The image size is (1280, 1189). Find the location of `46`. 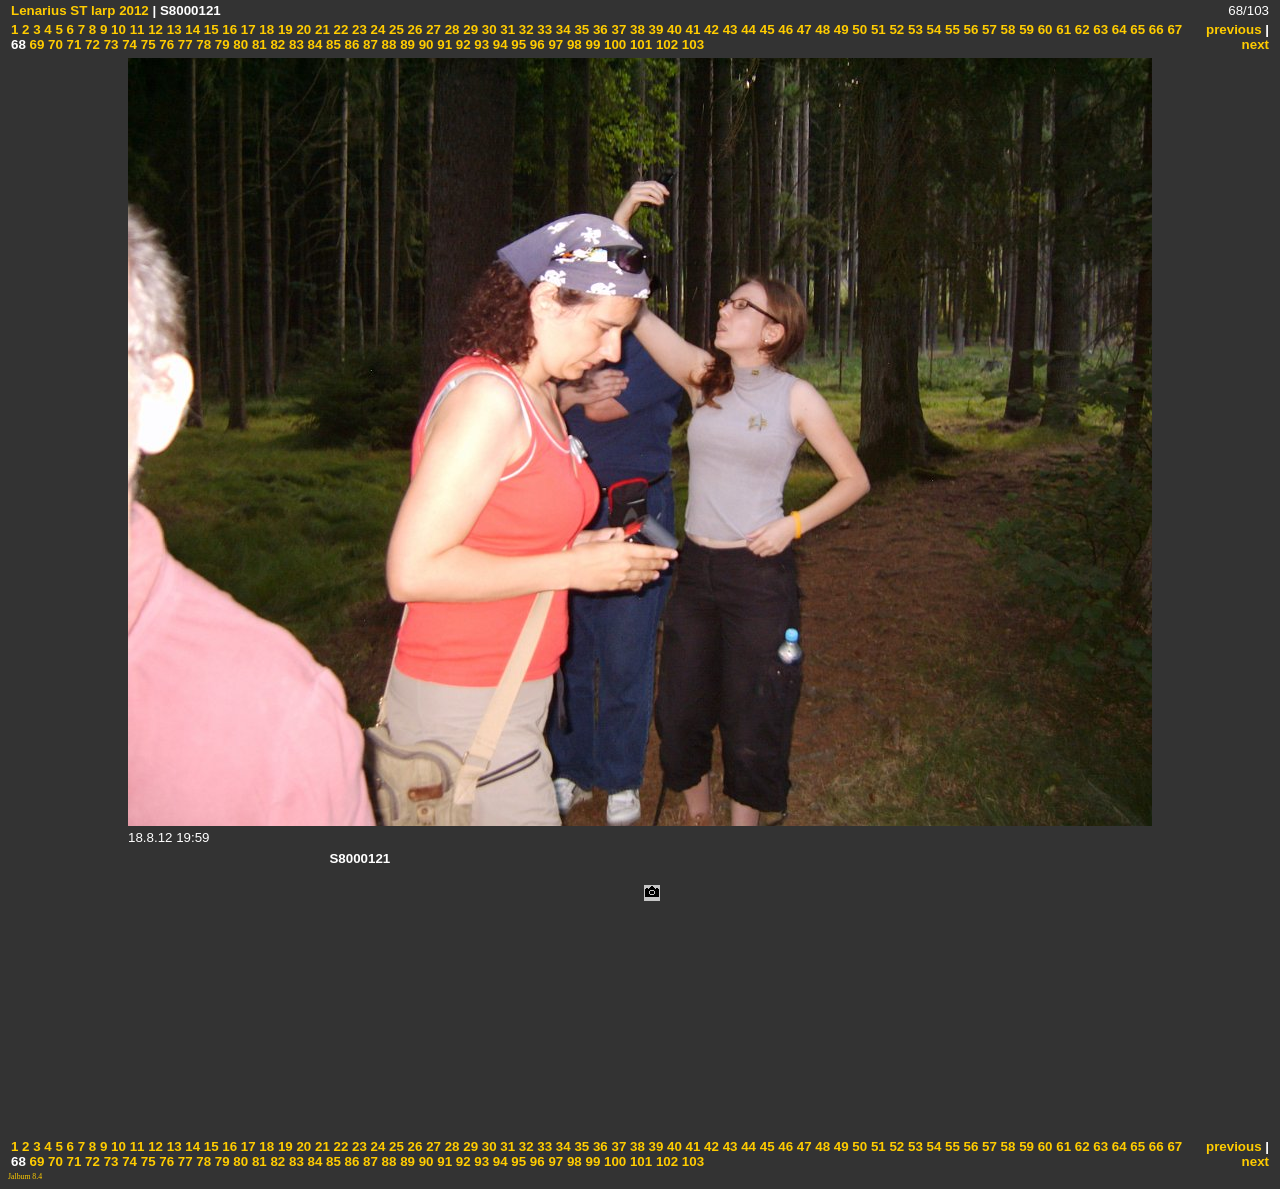

46 is located at coordinates (784, 29).